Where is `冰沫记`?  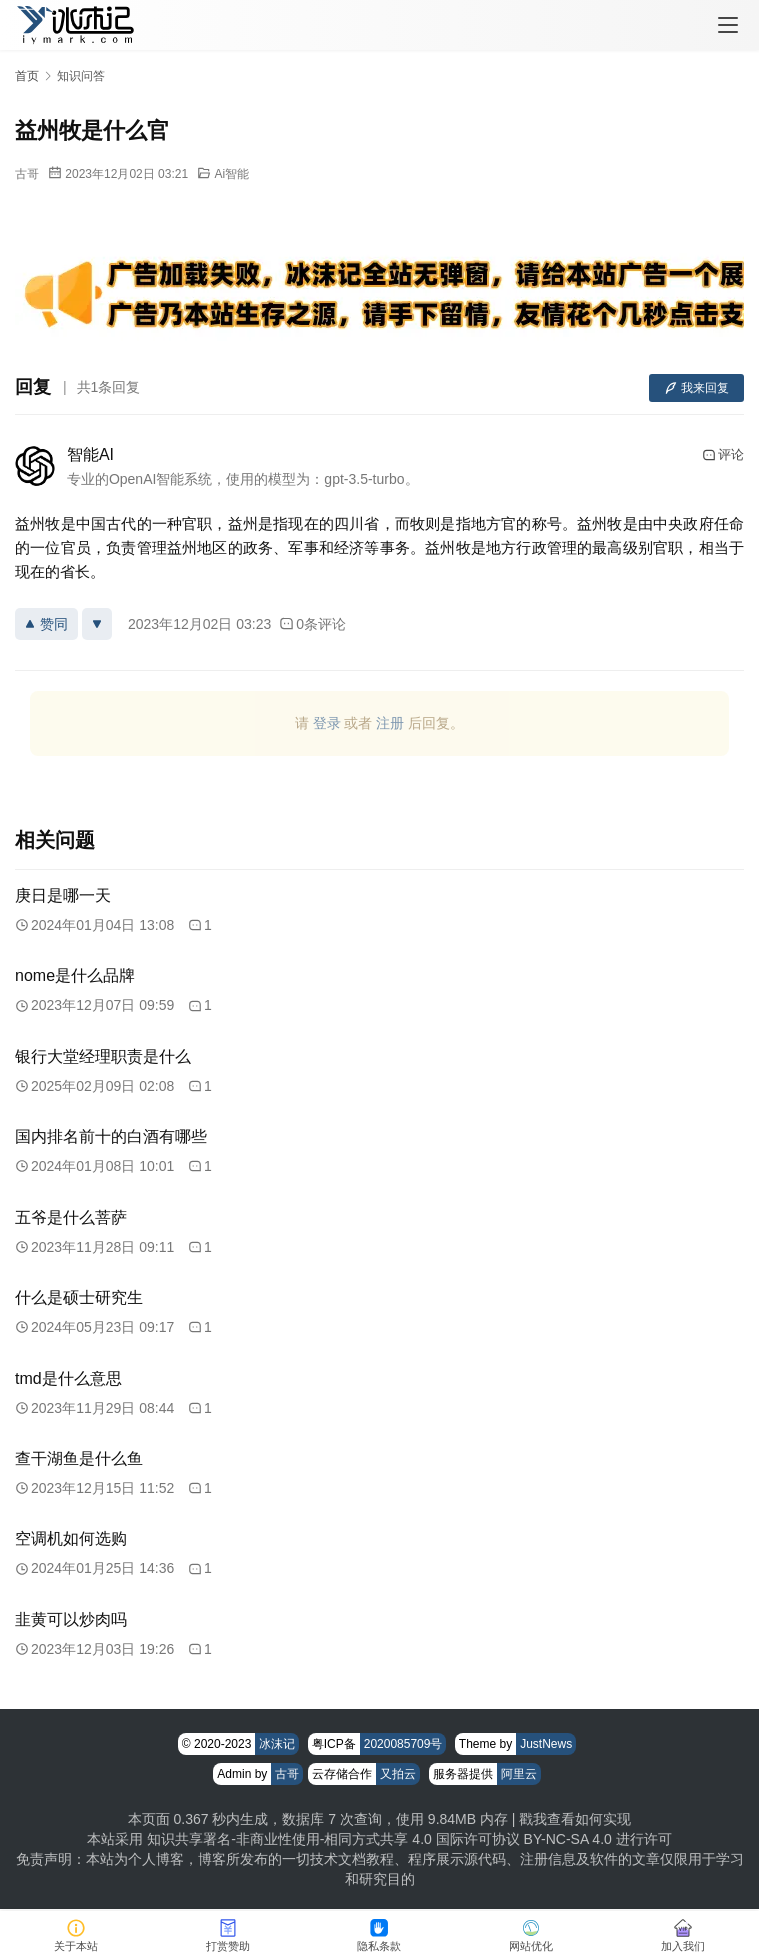 冰沫记 is located at coordinates (277, 1744).